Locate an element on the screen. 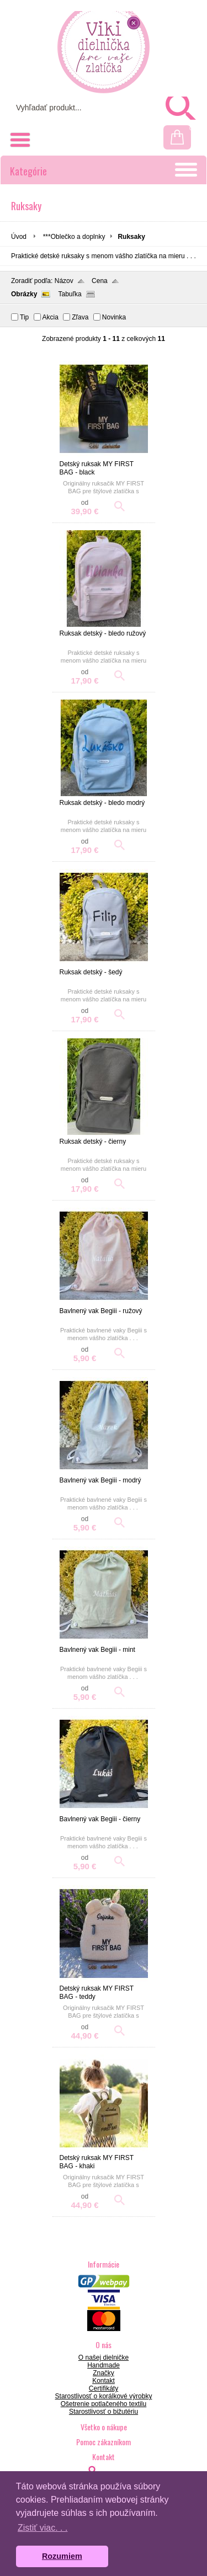 This screenshot has width=207, height=2576. Certifikáty is located at coordinates (103, 2388).